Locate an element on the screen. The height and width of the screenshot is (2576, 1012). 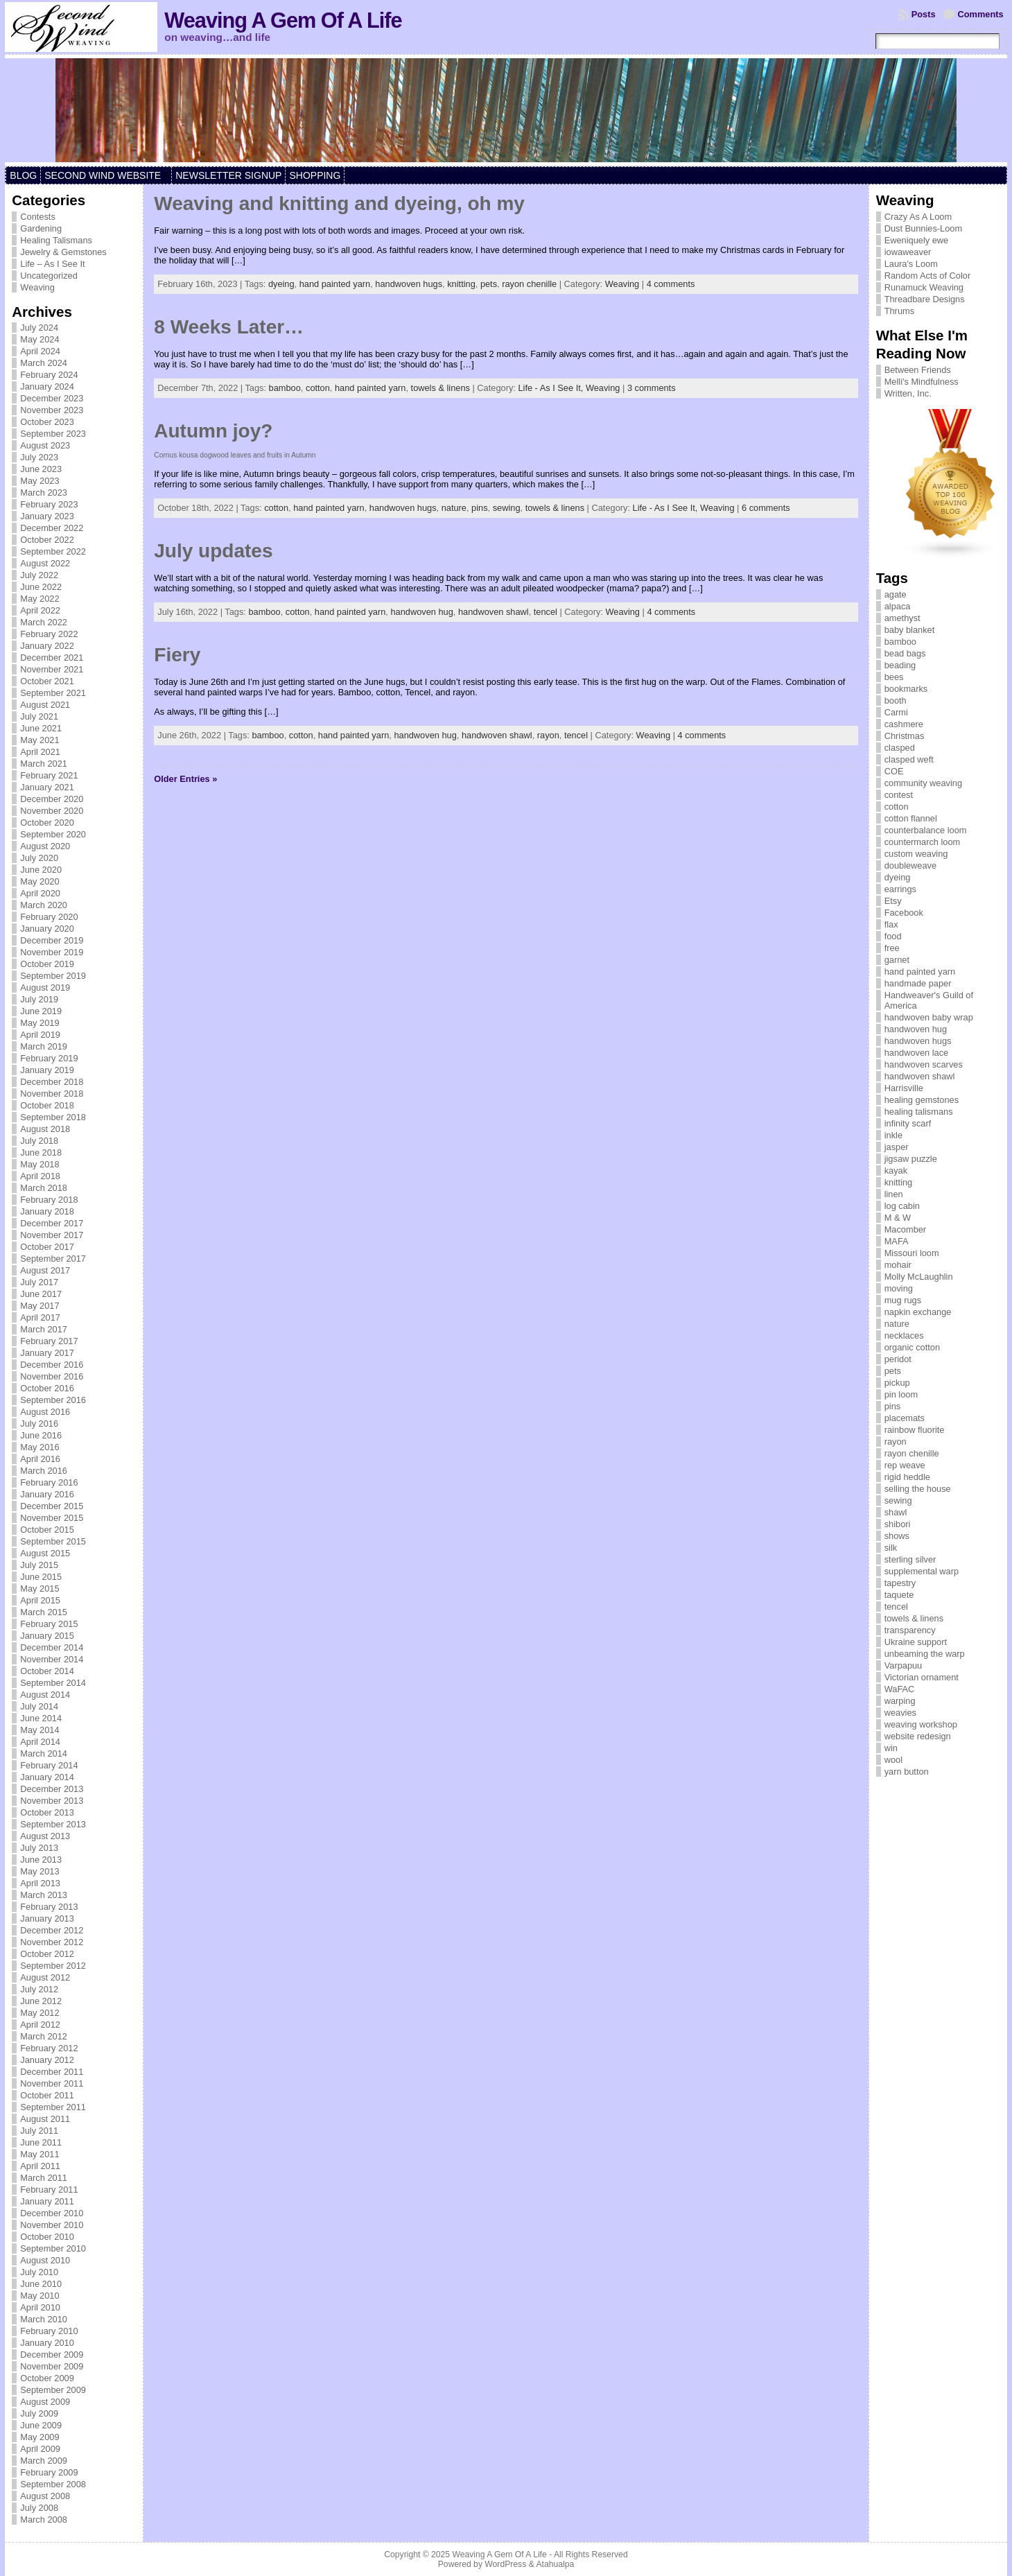
July 2009 is located at coordinates (39, 2413).